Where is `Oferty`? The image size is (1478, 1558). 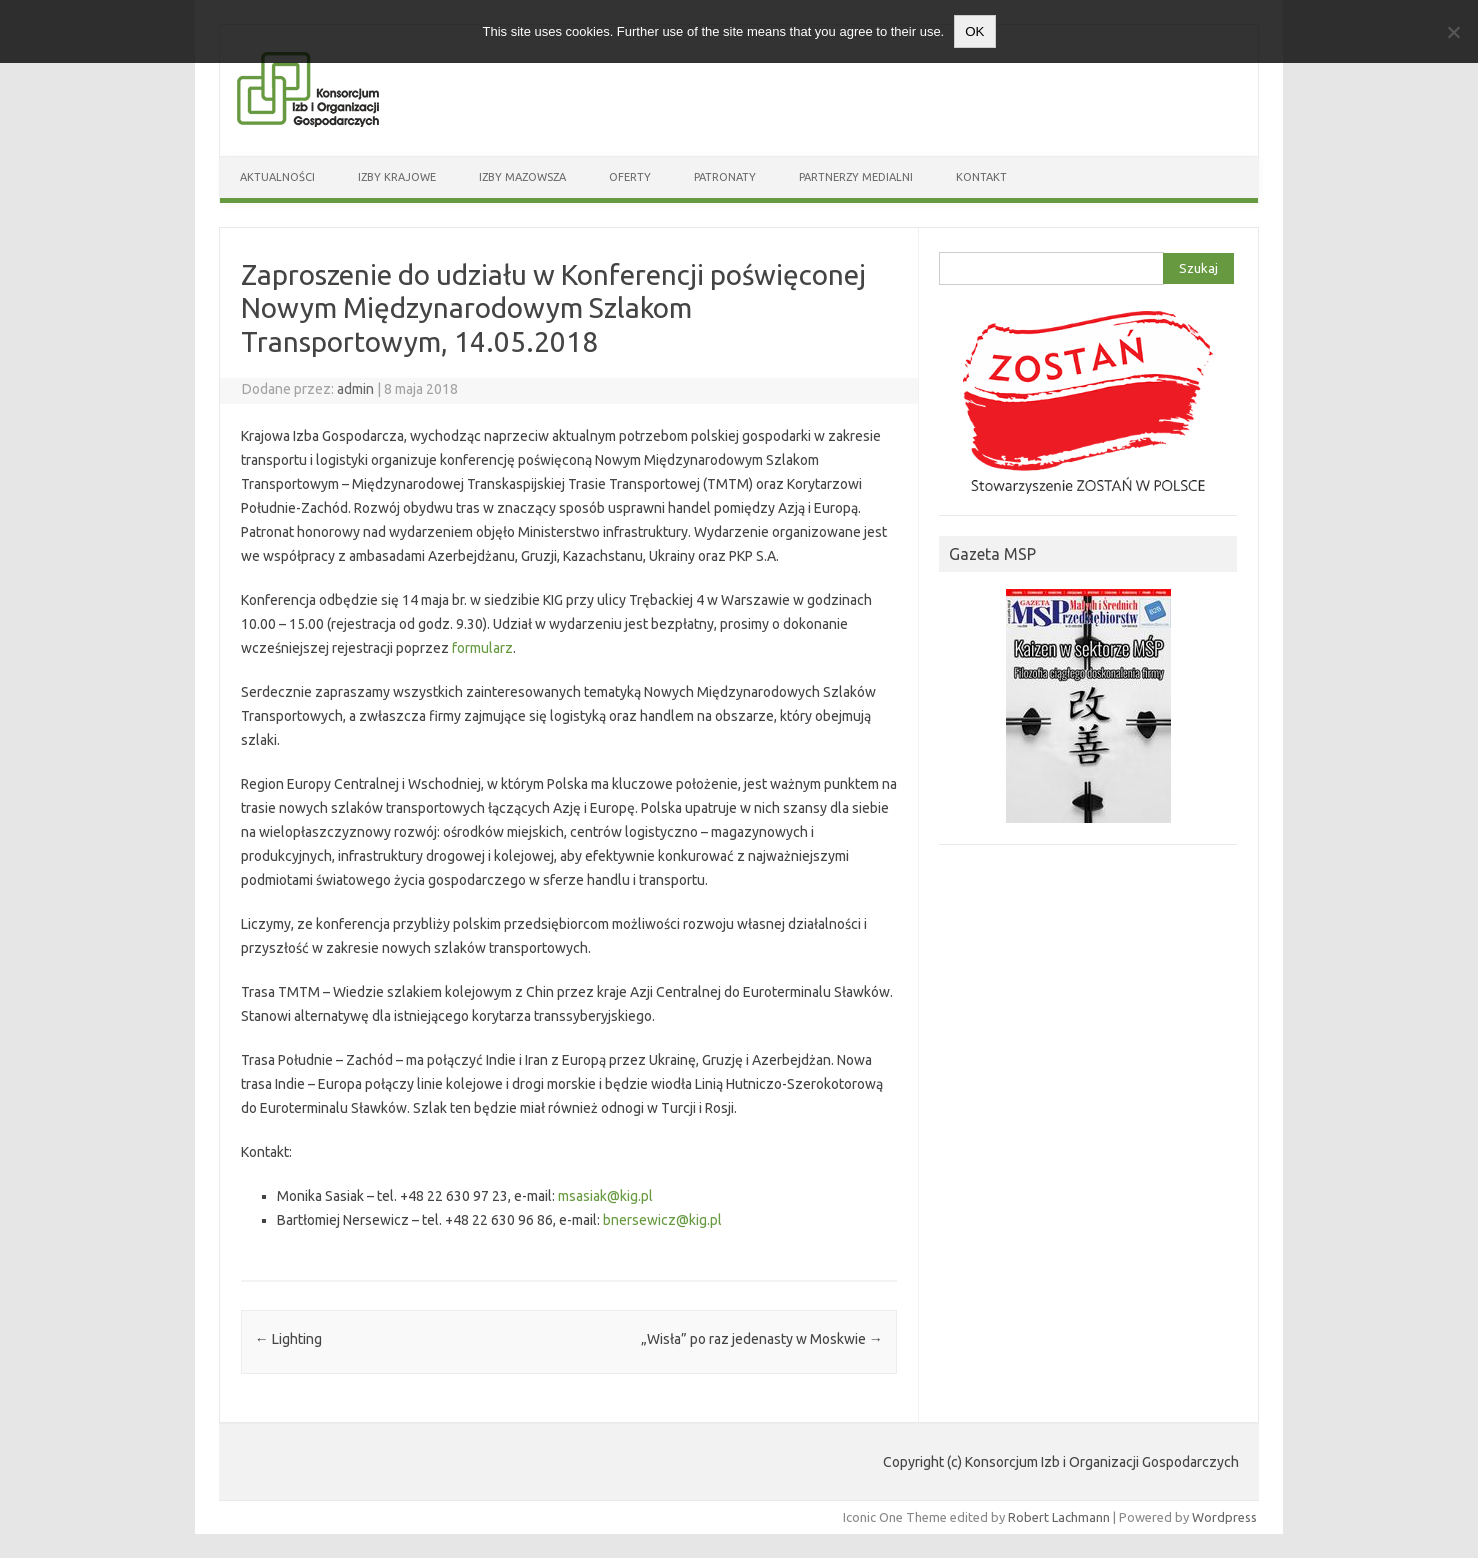 Oferty is located at coordinates (630, 177).